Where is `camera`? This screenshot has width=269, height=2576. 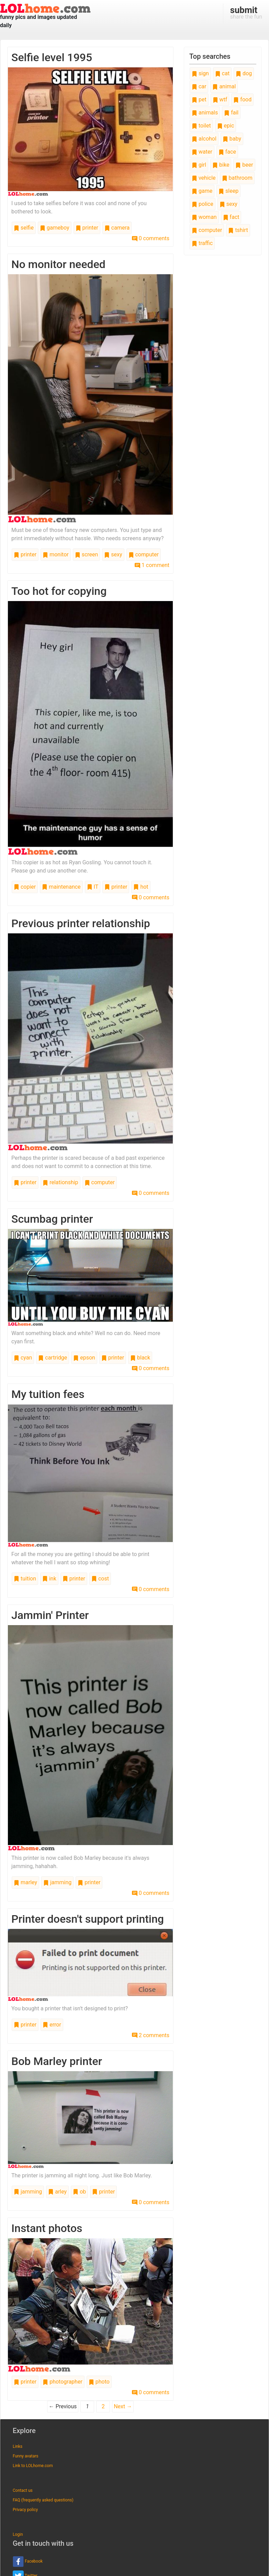 camera is located at coordinates (117, 227).